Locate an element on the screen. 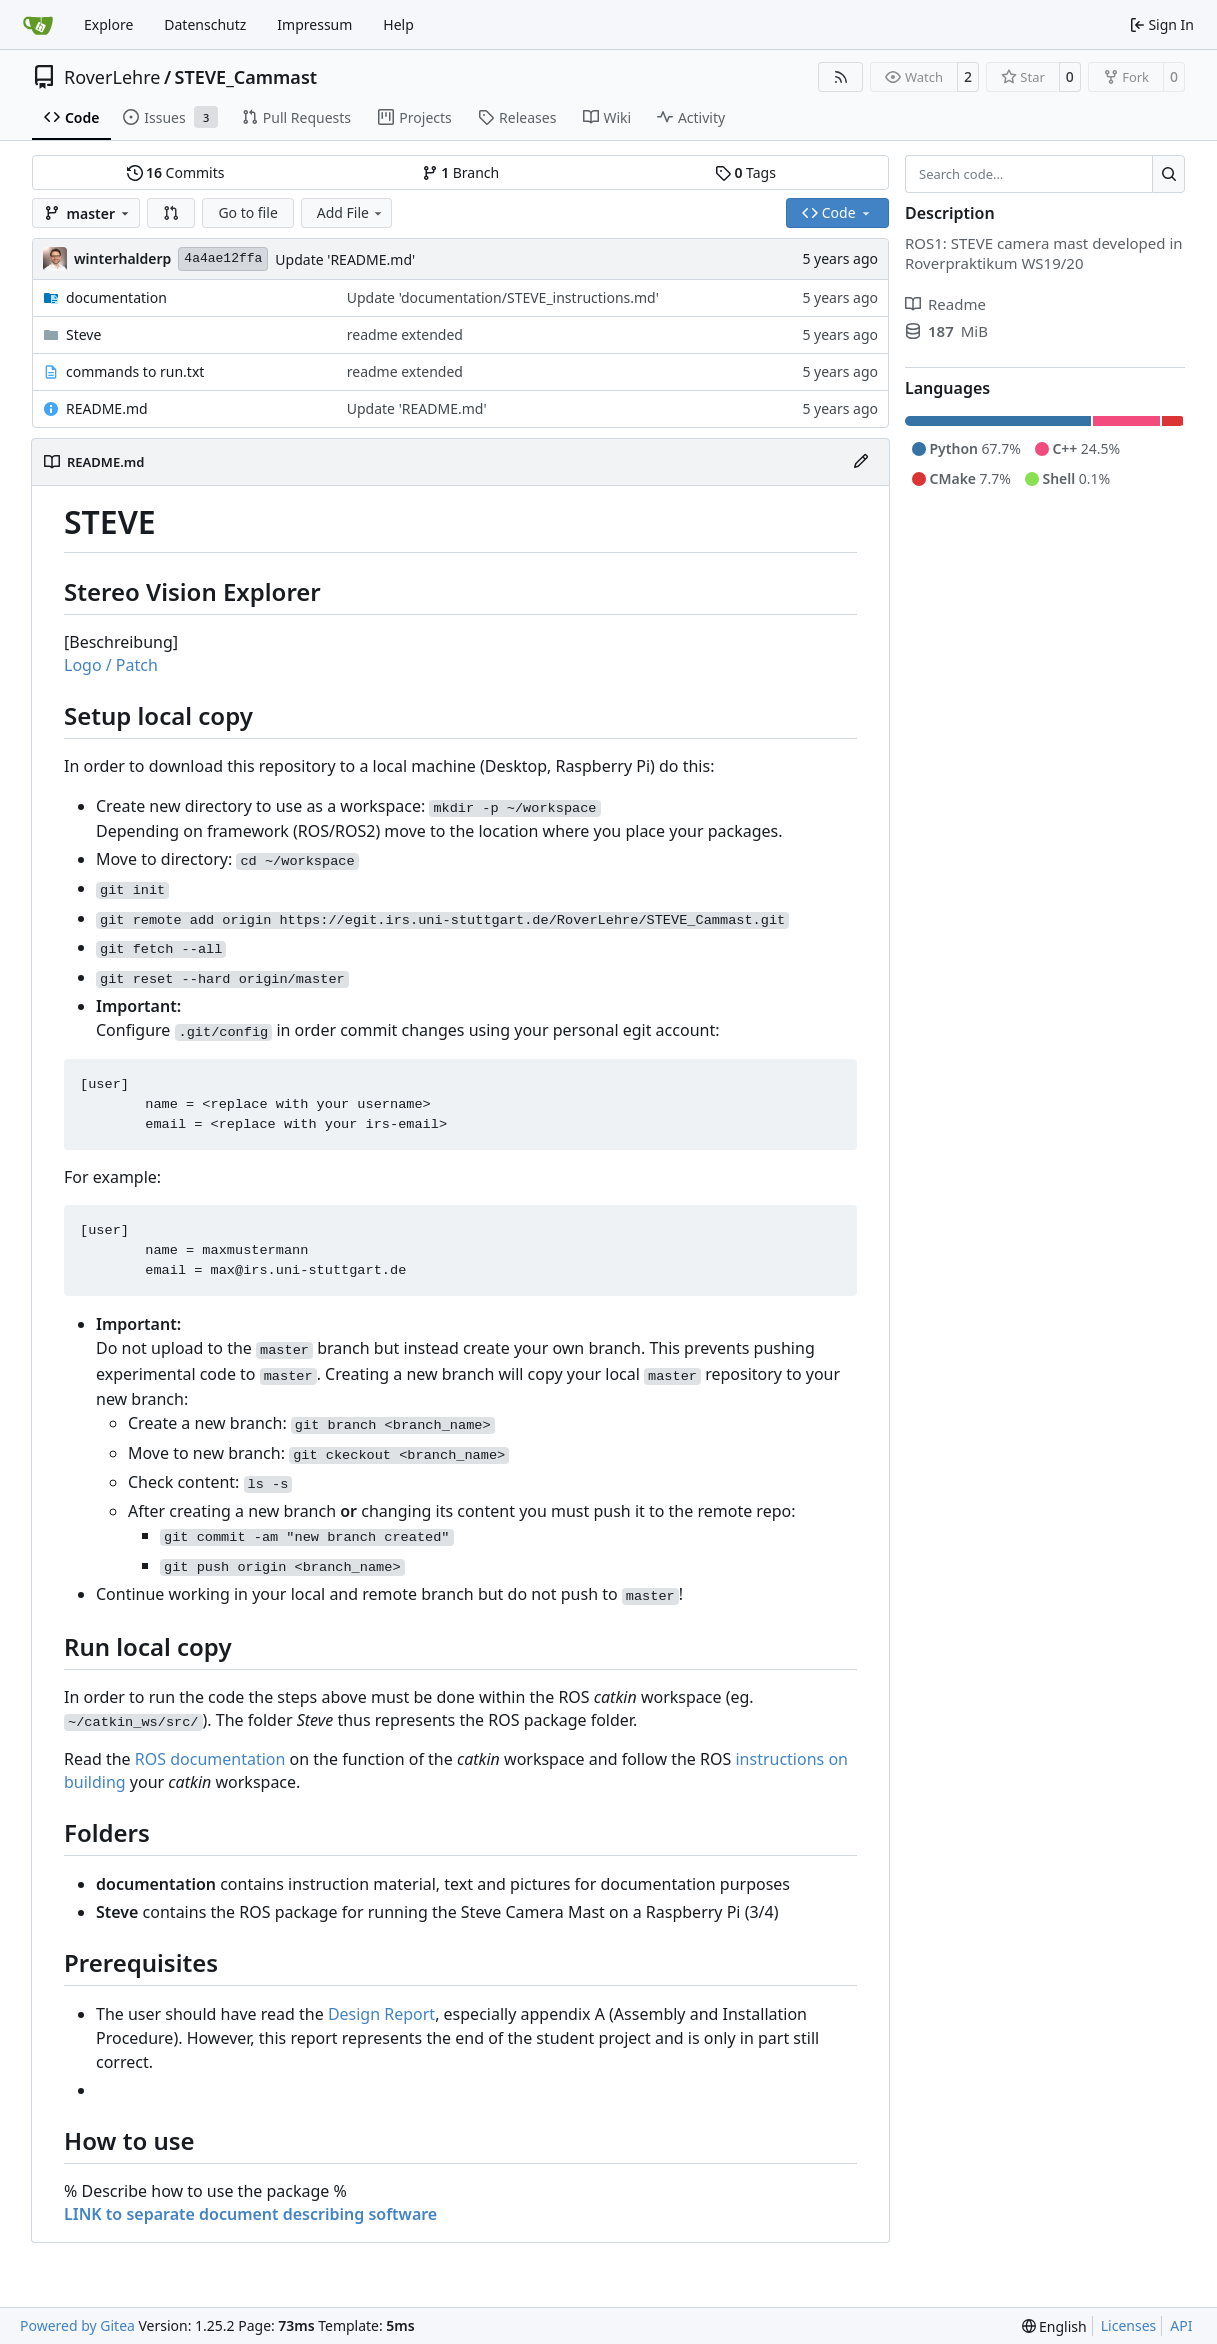  LINK to separate document describing software is located at coordinates (250, 2214).